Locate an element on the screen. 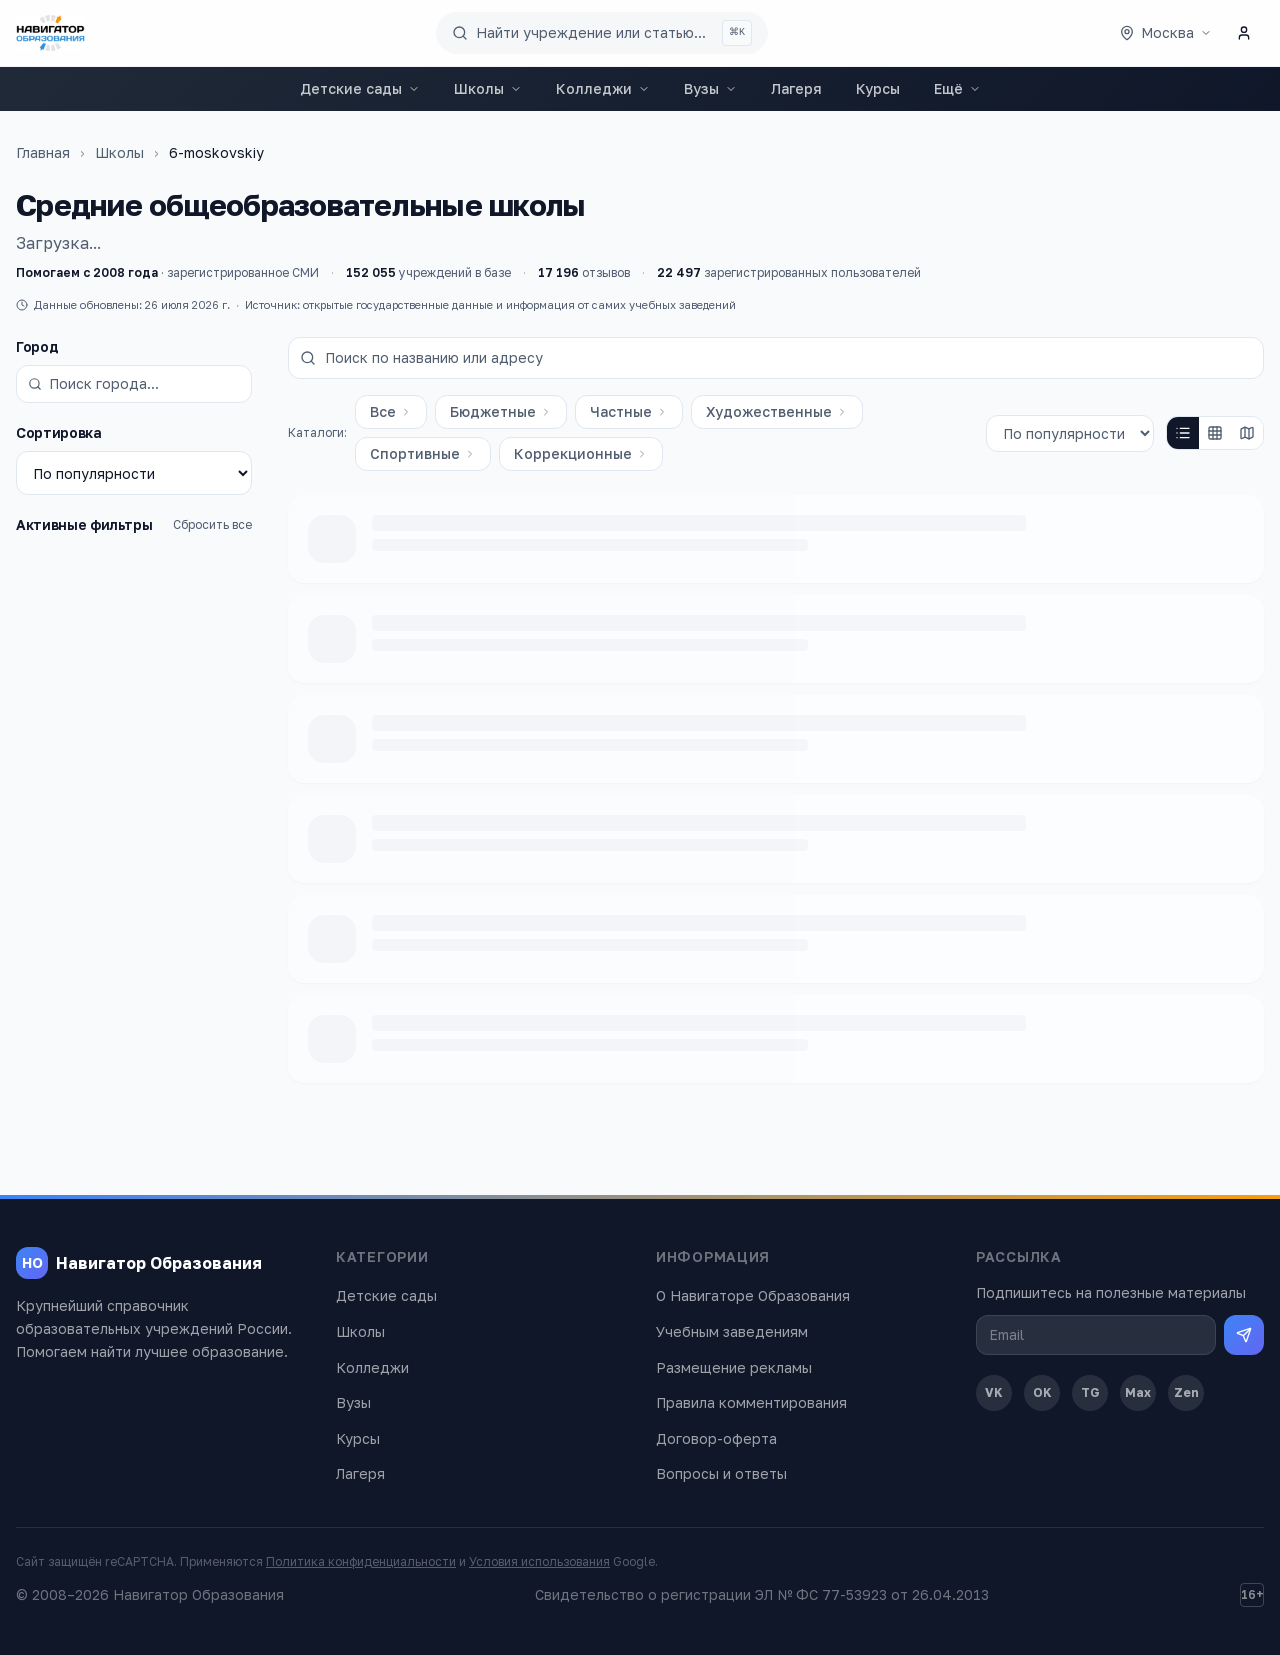  Условия использования is located at coordinates (539, 1561).